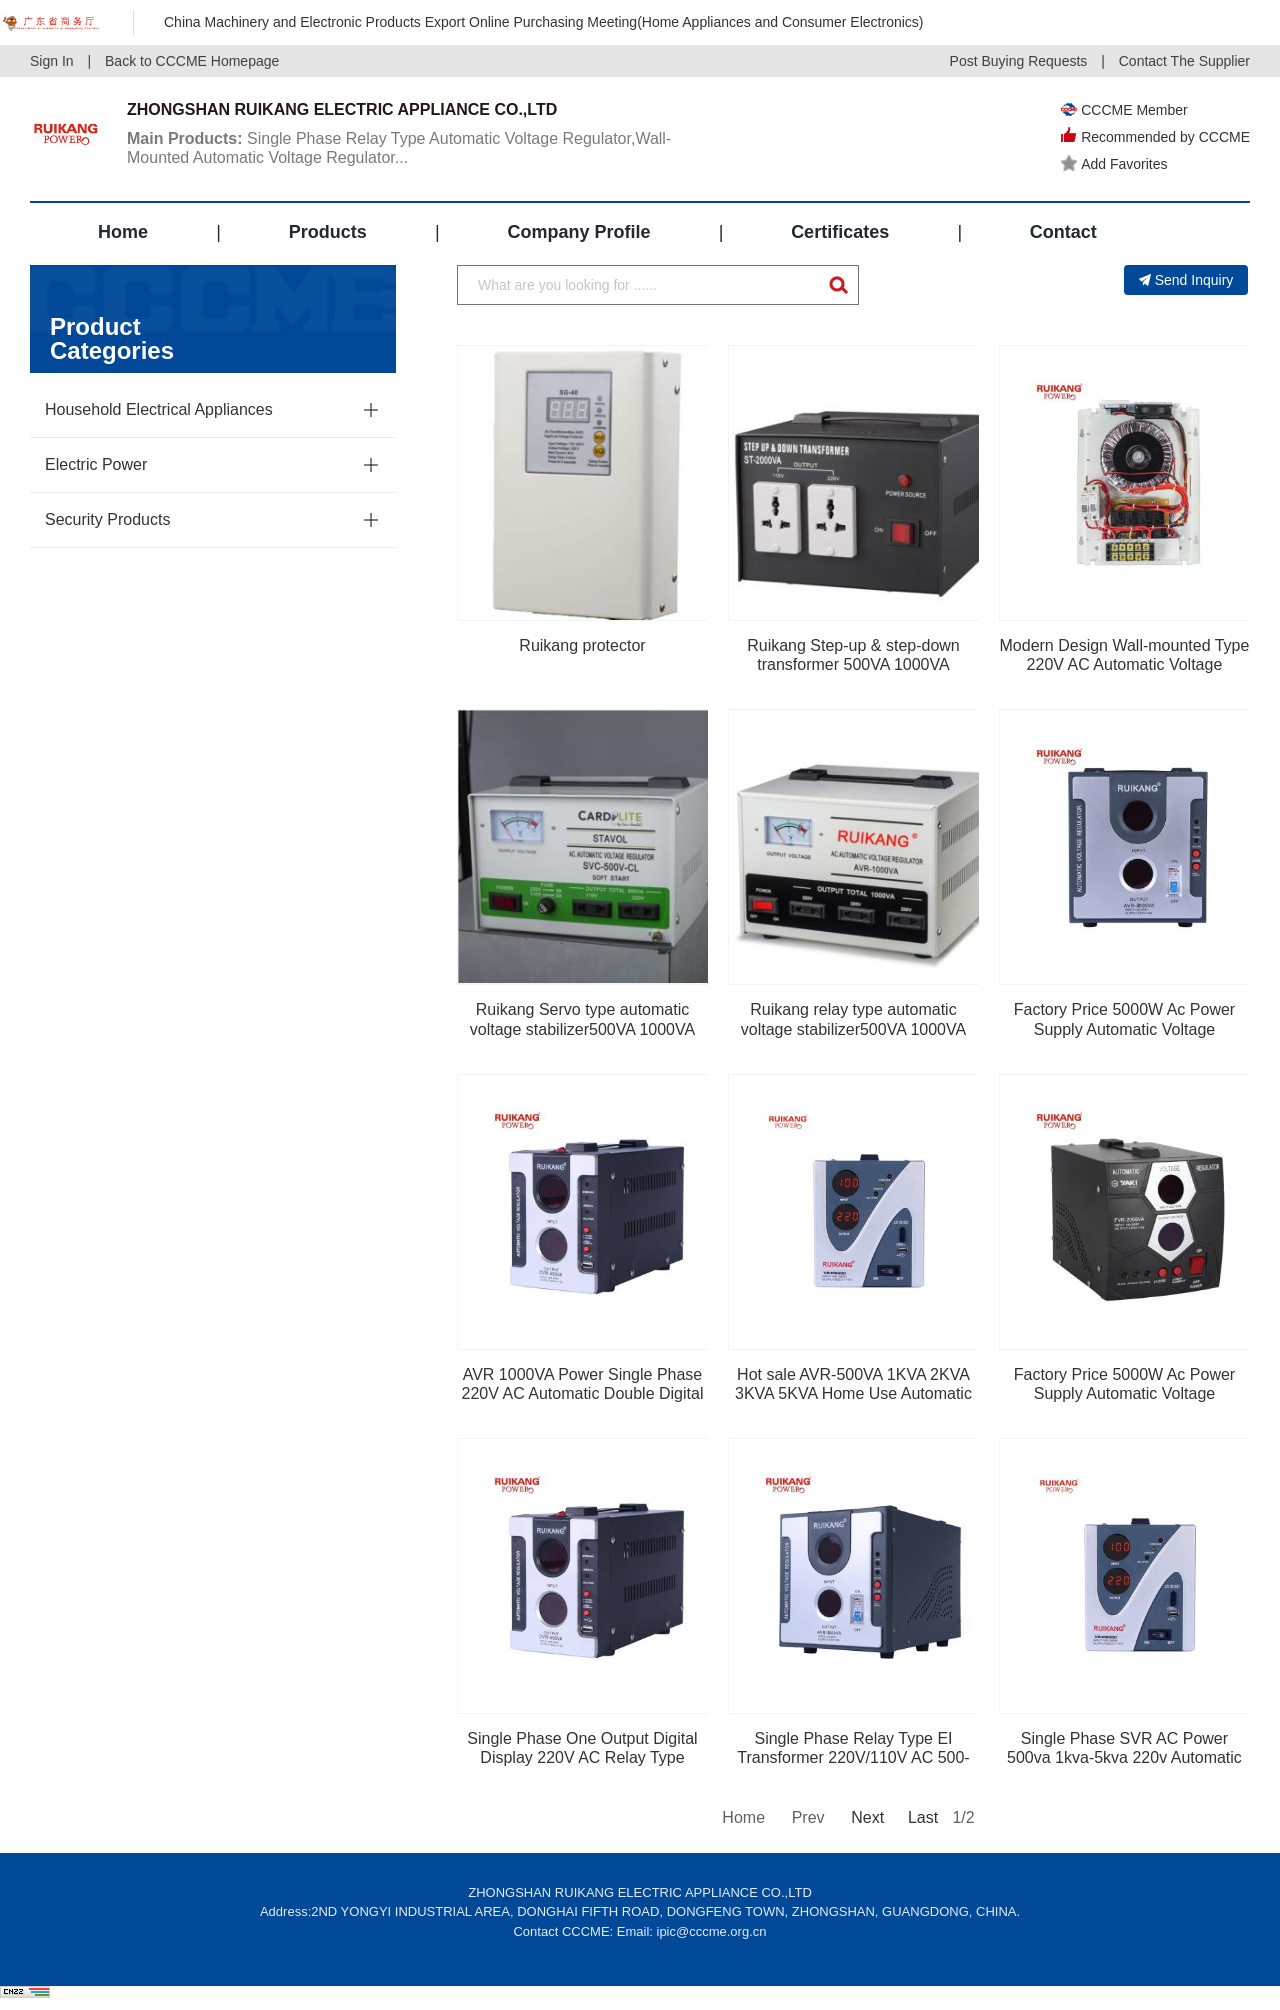  What do you see at coordinates (123, 232) in the screenshot?
I see `Home` at bounding box center [123, 232].